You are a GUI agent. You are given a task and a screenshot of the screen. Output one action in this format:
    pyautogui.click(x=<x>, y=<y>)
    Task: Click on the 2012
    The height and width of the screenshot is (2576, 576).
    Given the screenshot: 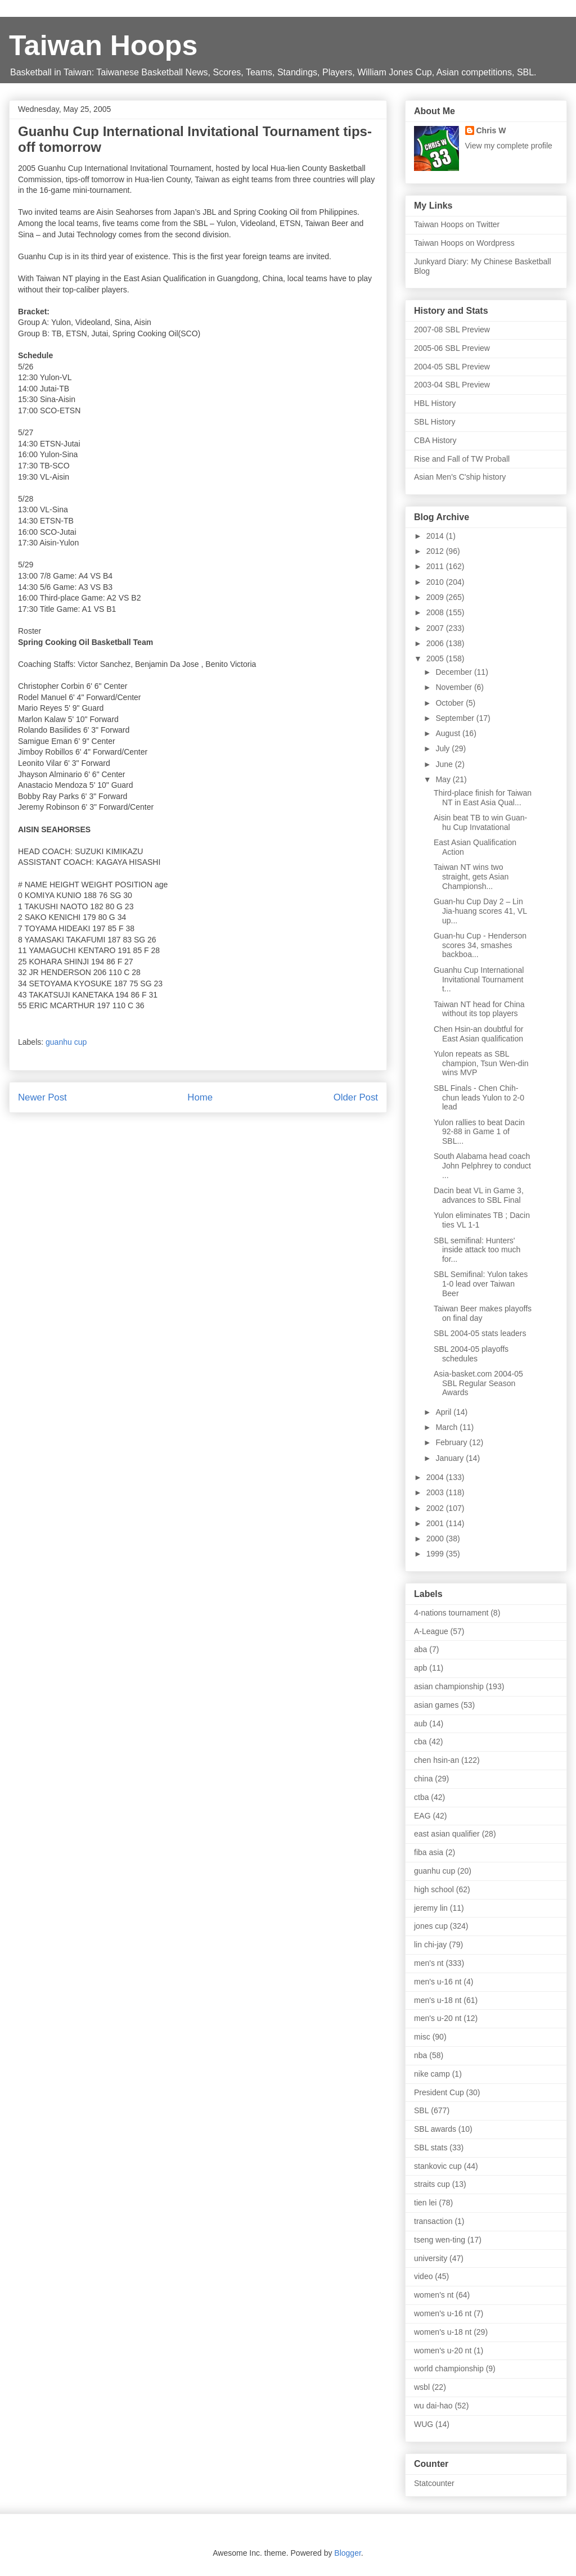 What is the action you would take?
    pyautogui.click(x=436, y=551)
    